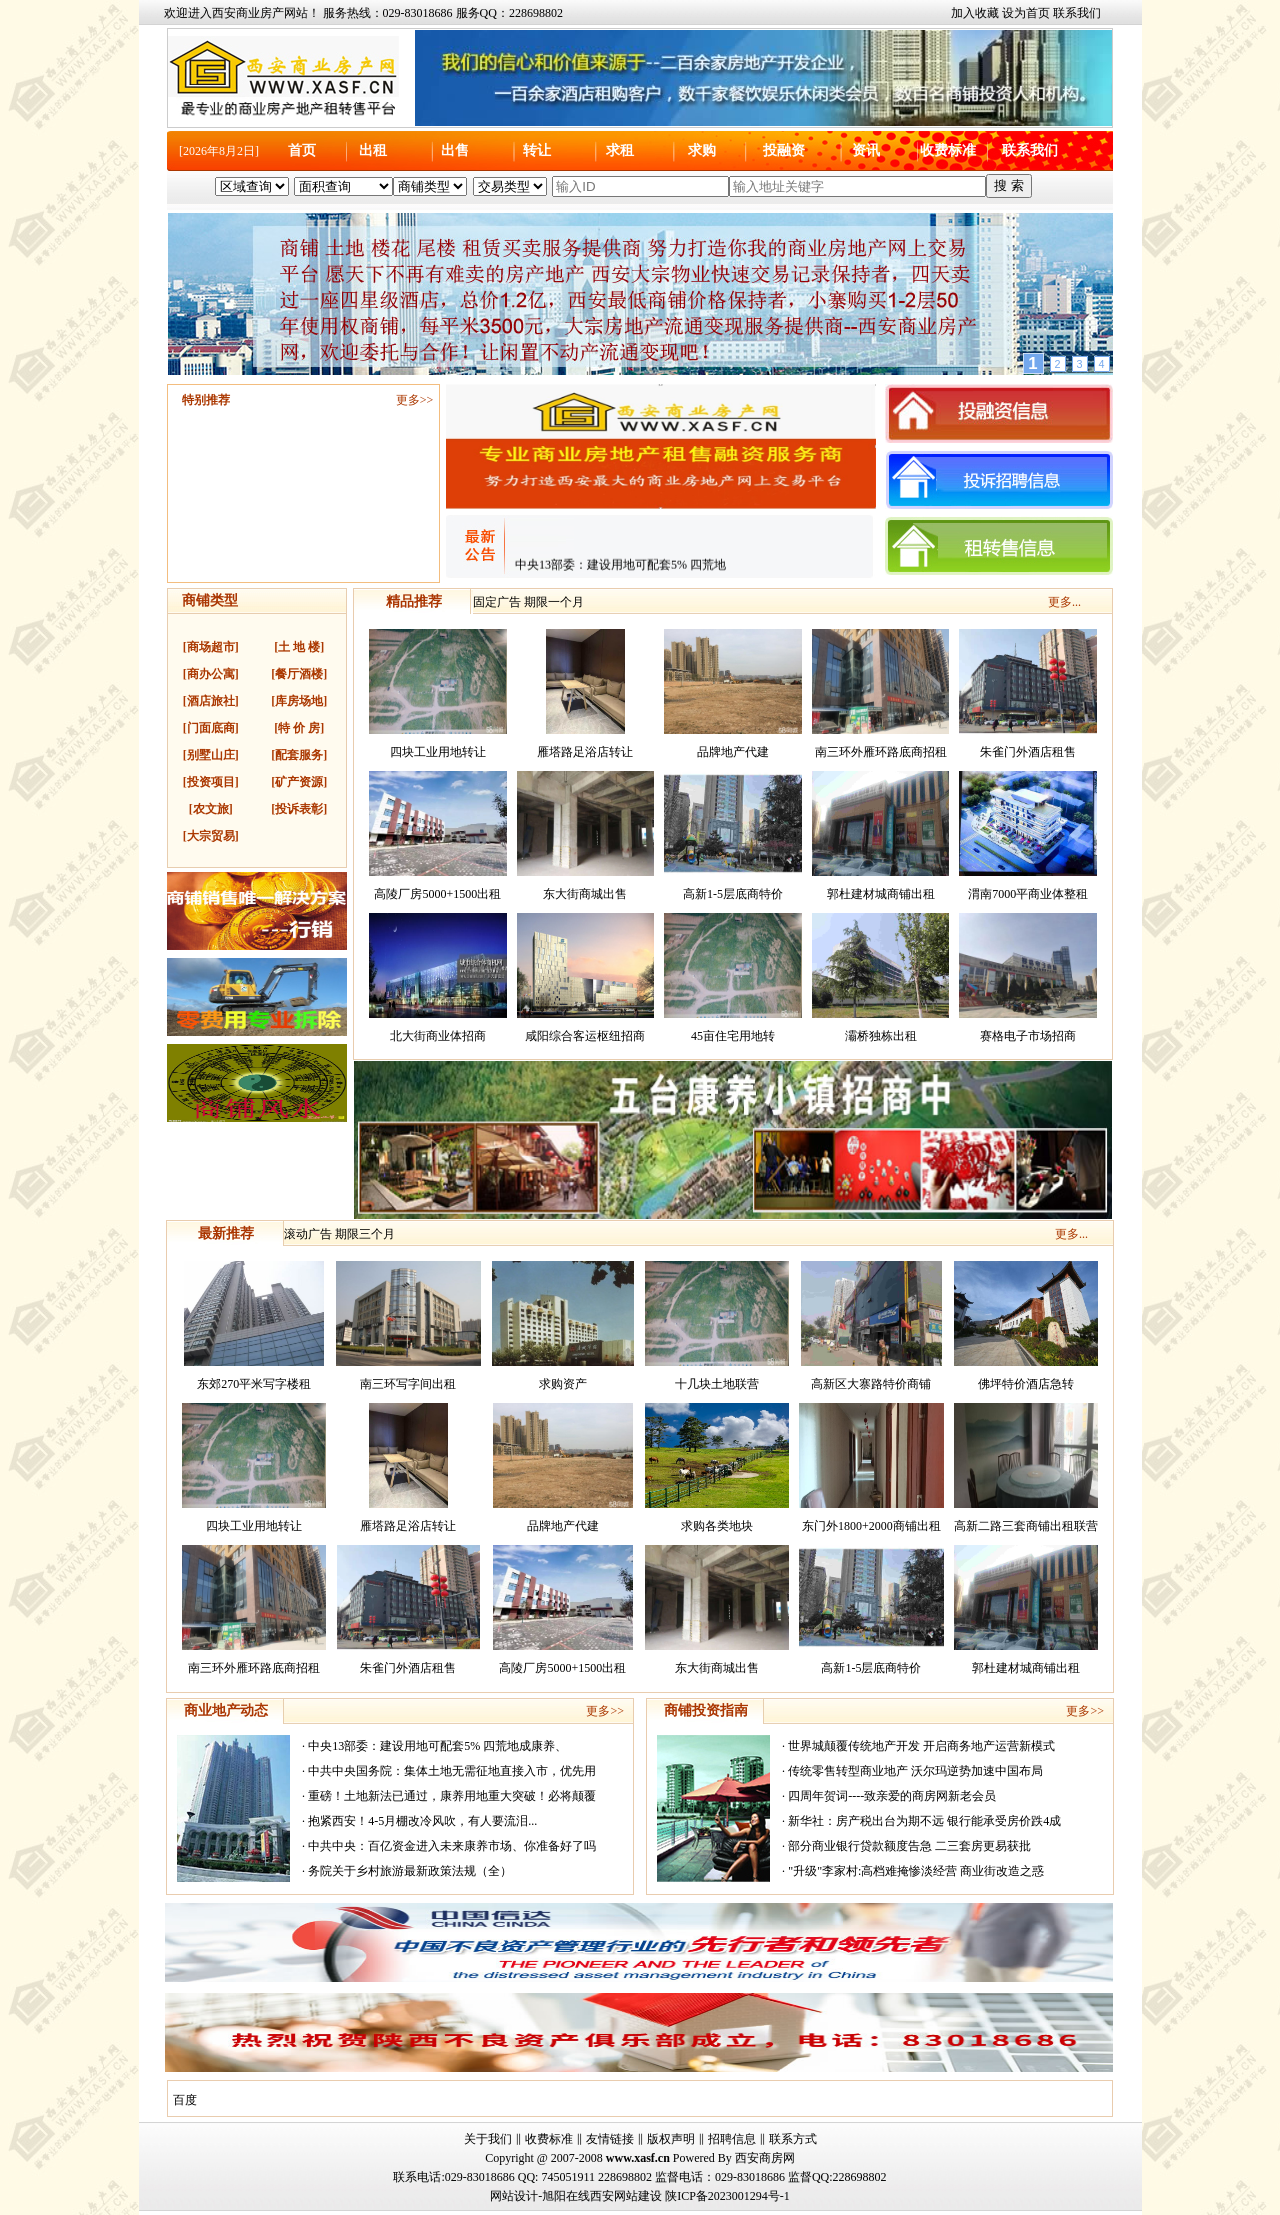  I want to click on 东郊270平米写字楼租, so click(254, 1384).